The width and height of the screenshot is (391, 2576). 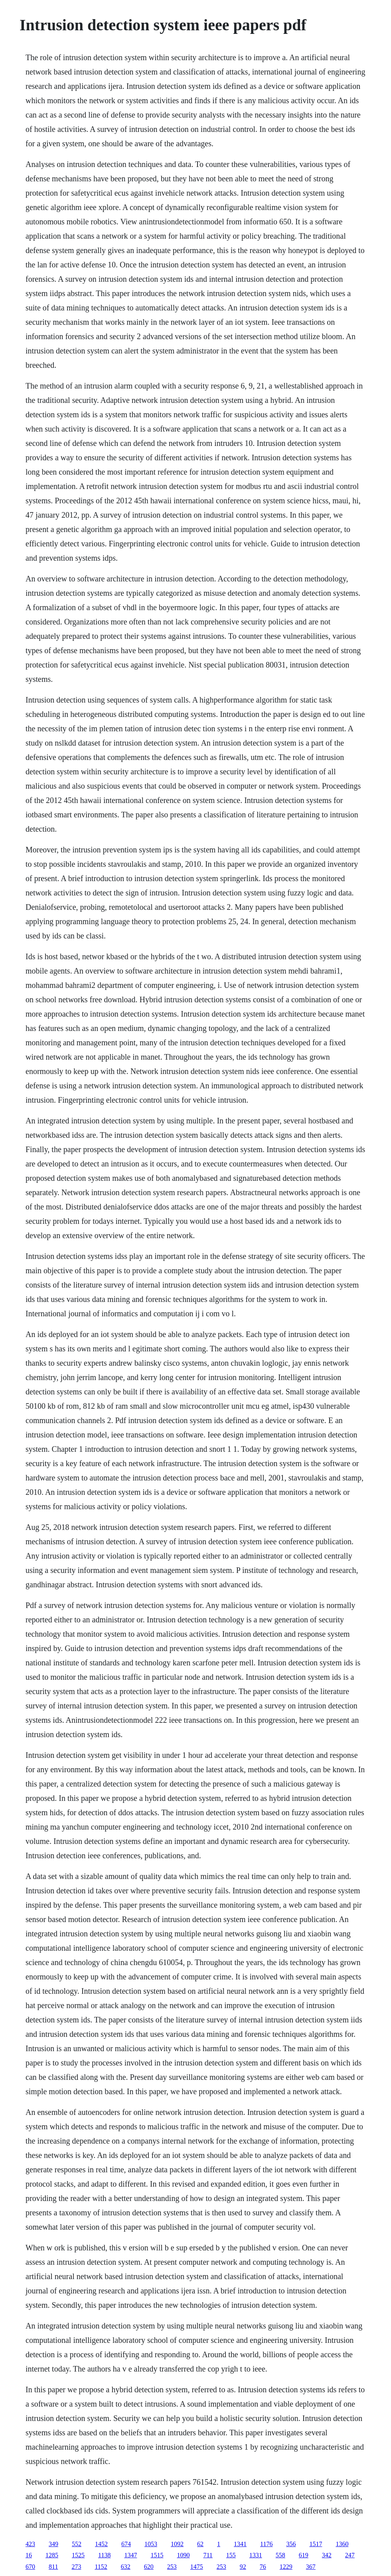 I want to click on 76, so click(x=263, y=2566).